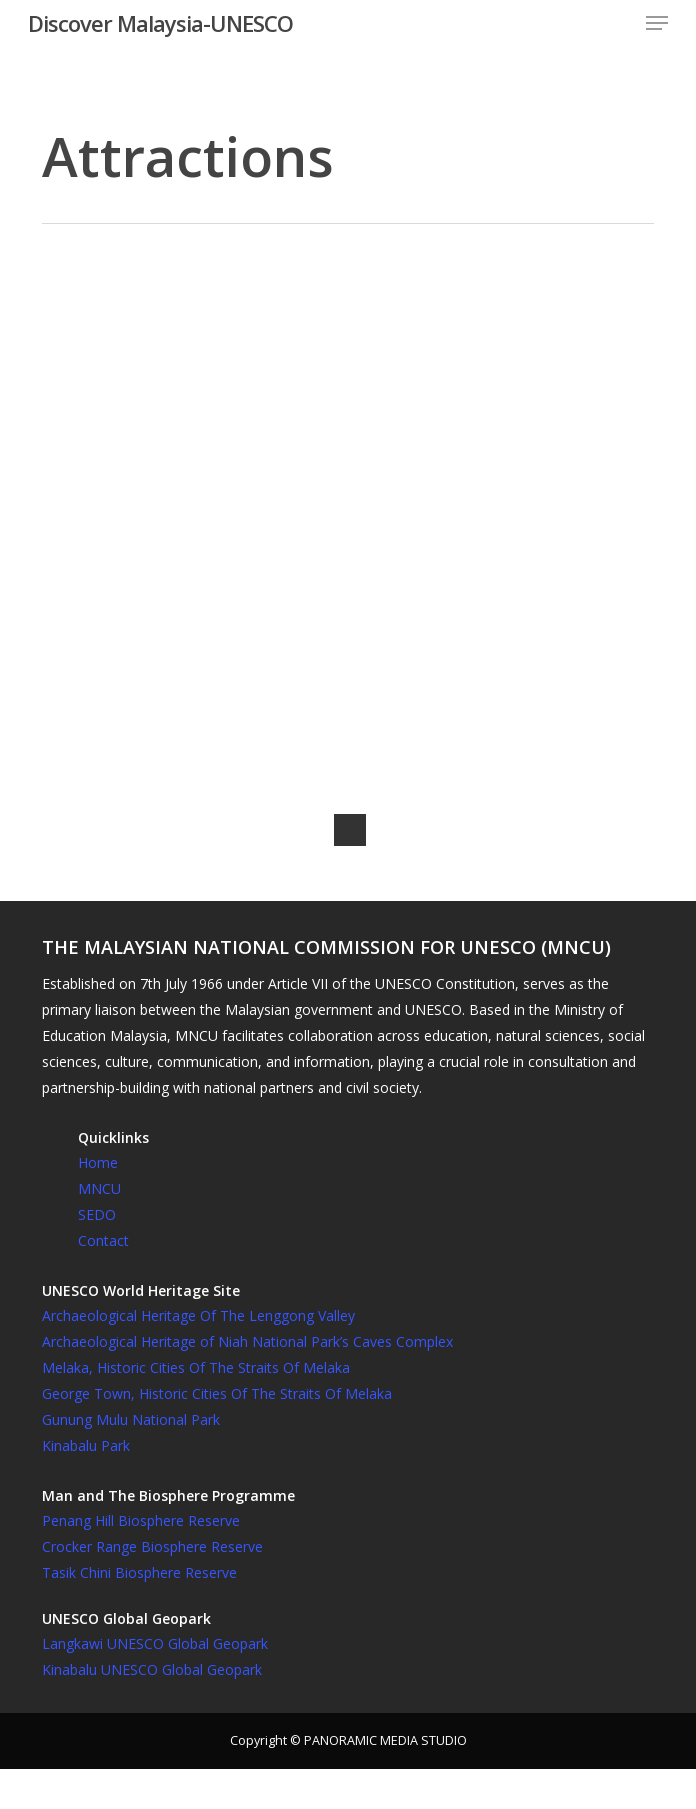  What do you see at coordinates (152, 1546) in the screenshot?
I see `Crocker Range Biosphere Reserve` at bounding box center [152, 1546].